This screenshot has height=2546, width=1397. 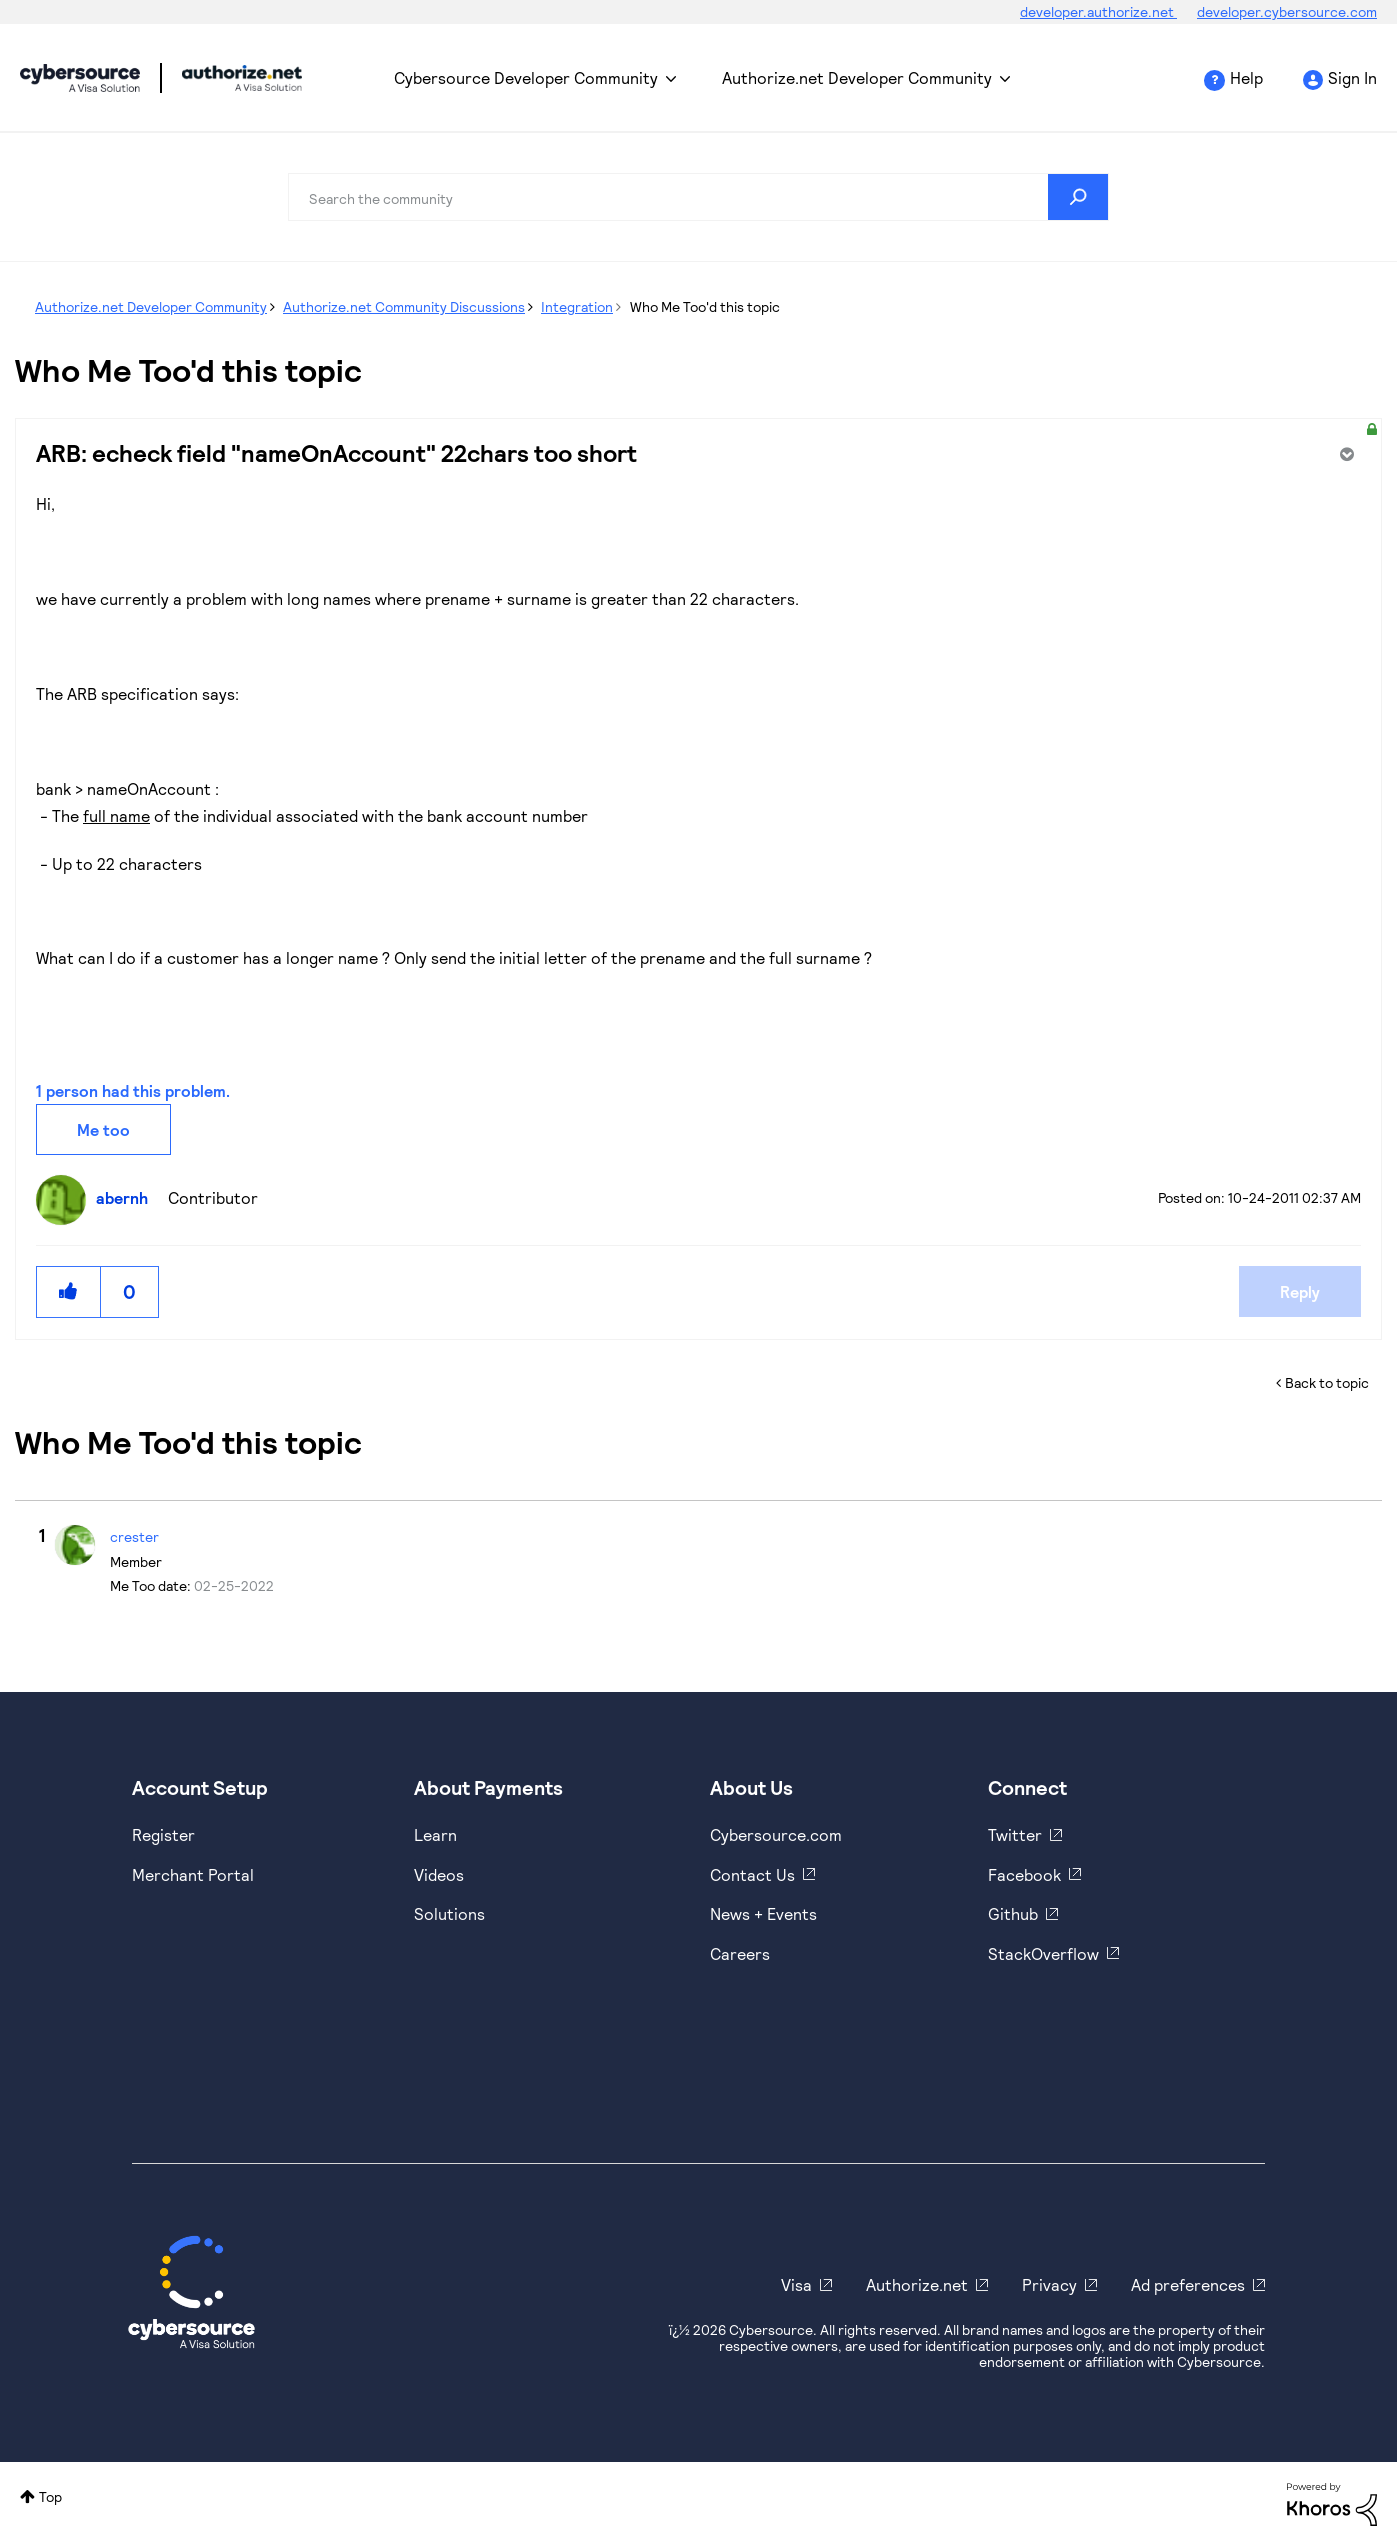 What do you see at coordinates (50, 2496) in the screenshot?
I see `Top [button]` at bounding box center [50, 2496].